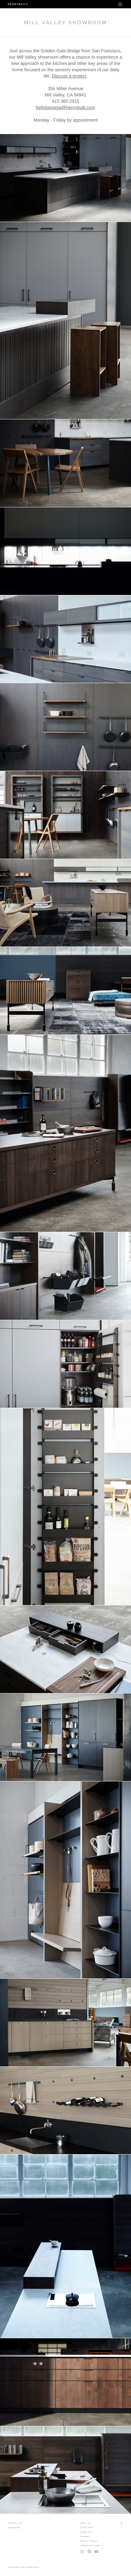 This screenshot has width=131, height=2576. What do you see at coordinates (65, 107) in the screenshot?
I see `hellobayarea@henrybuilt.com` at bounding box center [65, 107].